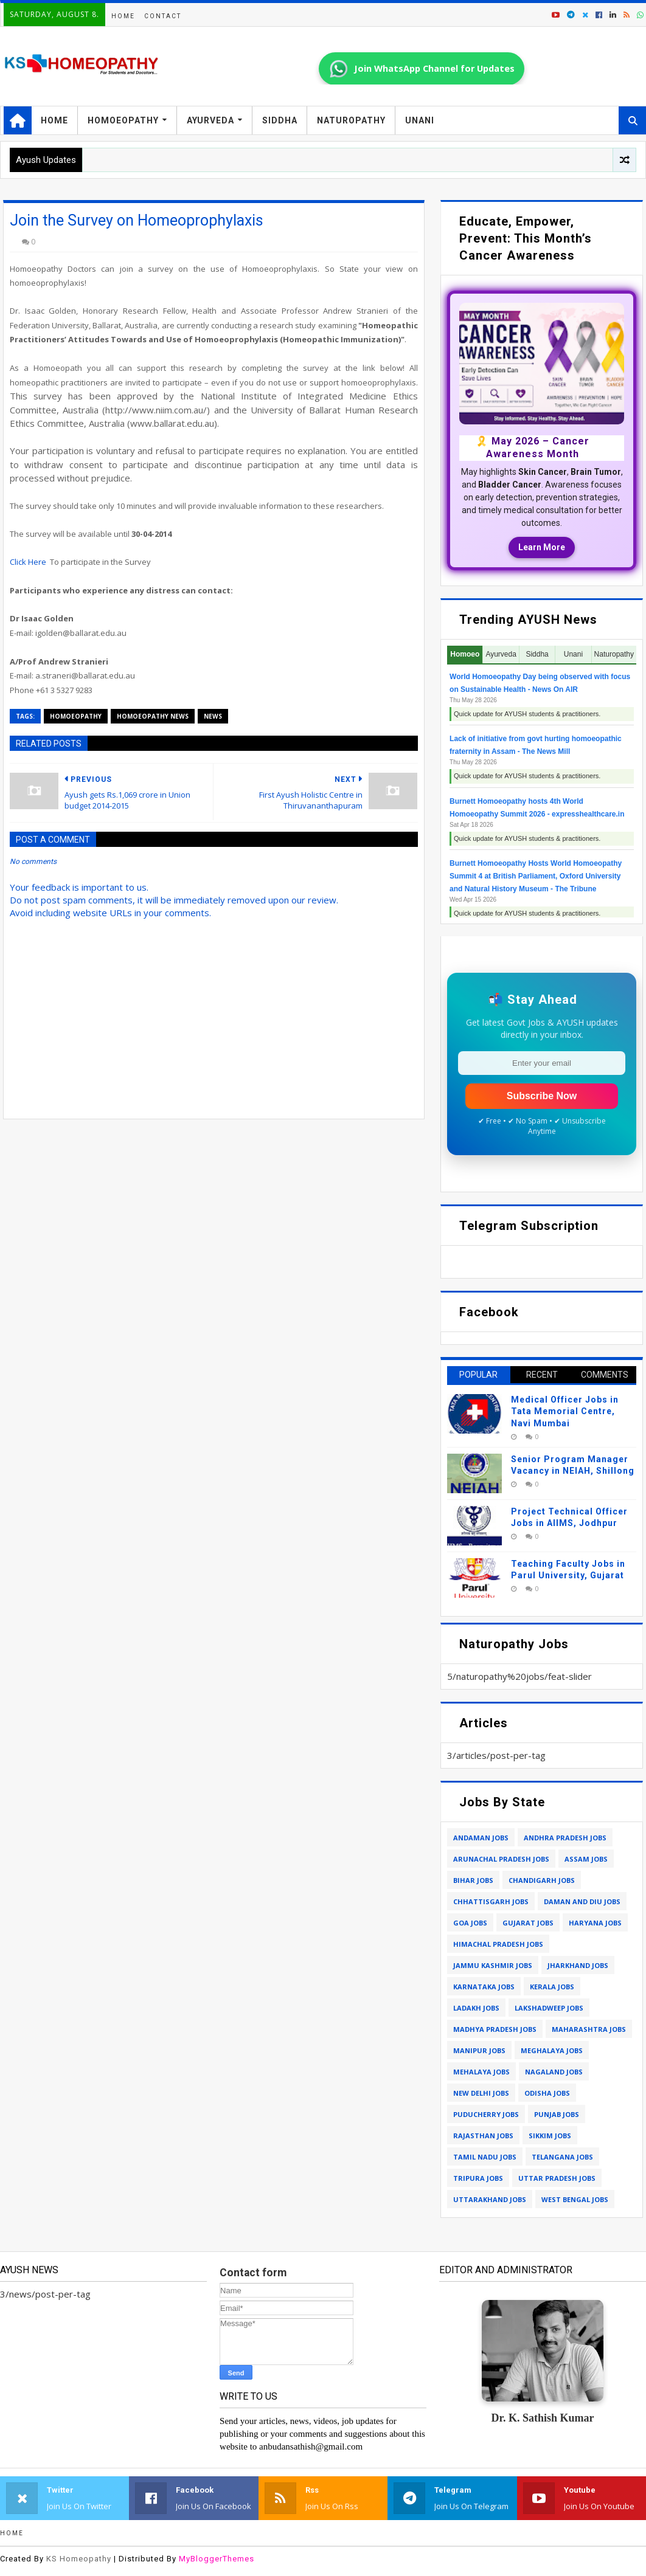  What do you see at coordinates (351, 120) in the screenshot?
I see `Naturopathy` at bounding box center [351, 120].